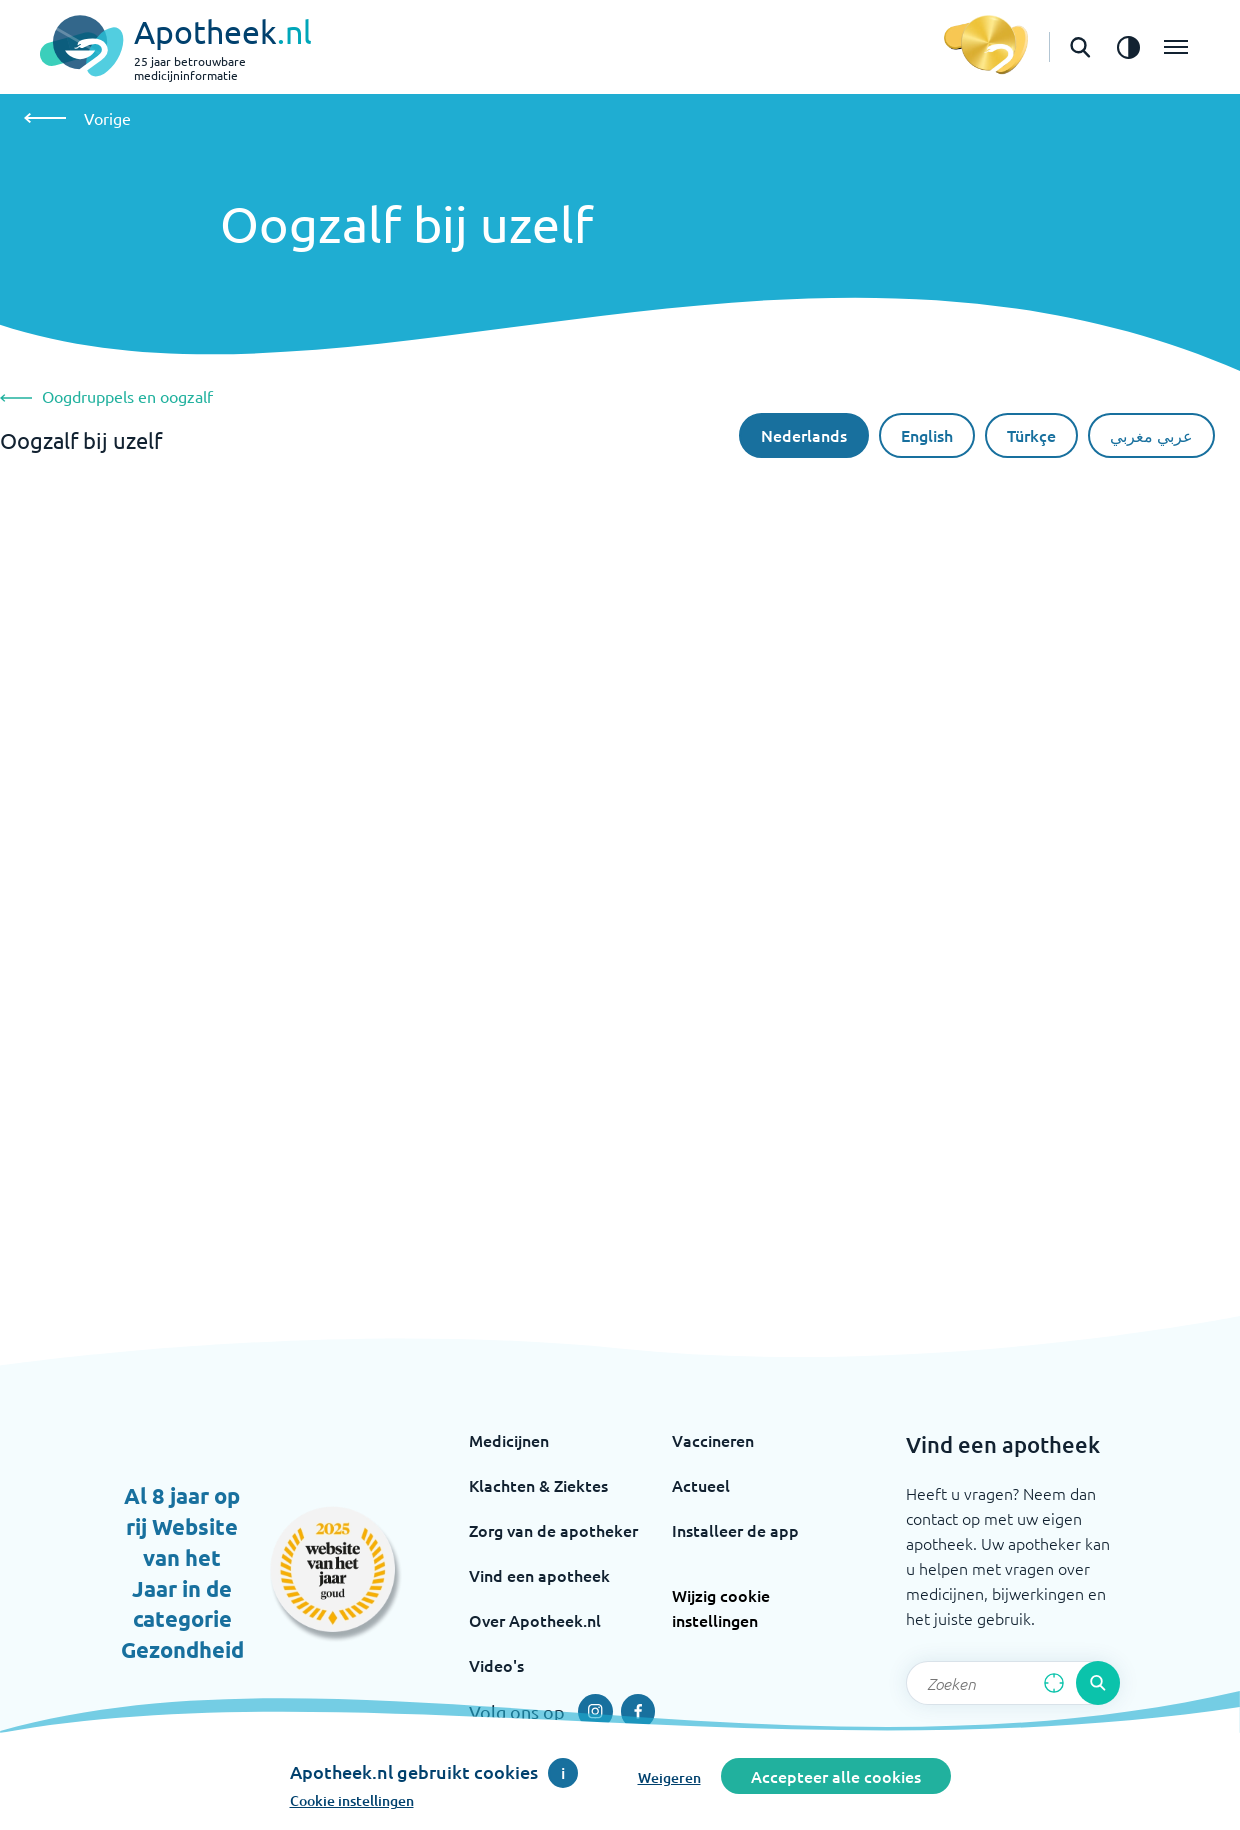 Image resolution: width=1240 pixels, height=1830 pixels. Describe the element at coordinates (701, 1485) in the screenshot. I see `Actueel` at that location.